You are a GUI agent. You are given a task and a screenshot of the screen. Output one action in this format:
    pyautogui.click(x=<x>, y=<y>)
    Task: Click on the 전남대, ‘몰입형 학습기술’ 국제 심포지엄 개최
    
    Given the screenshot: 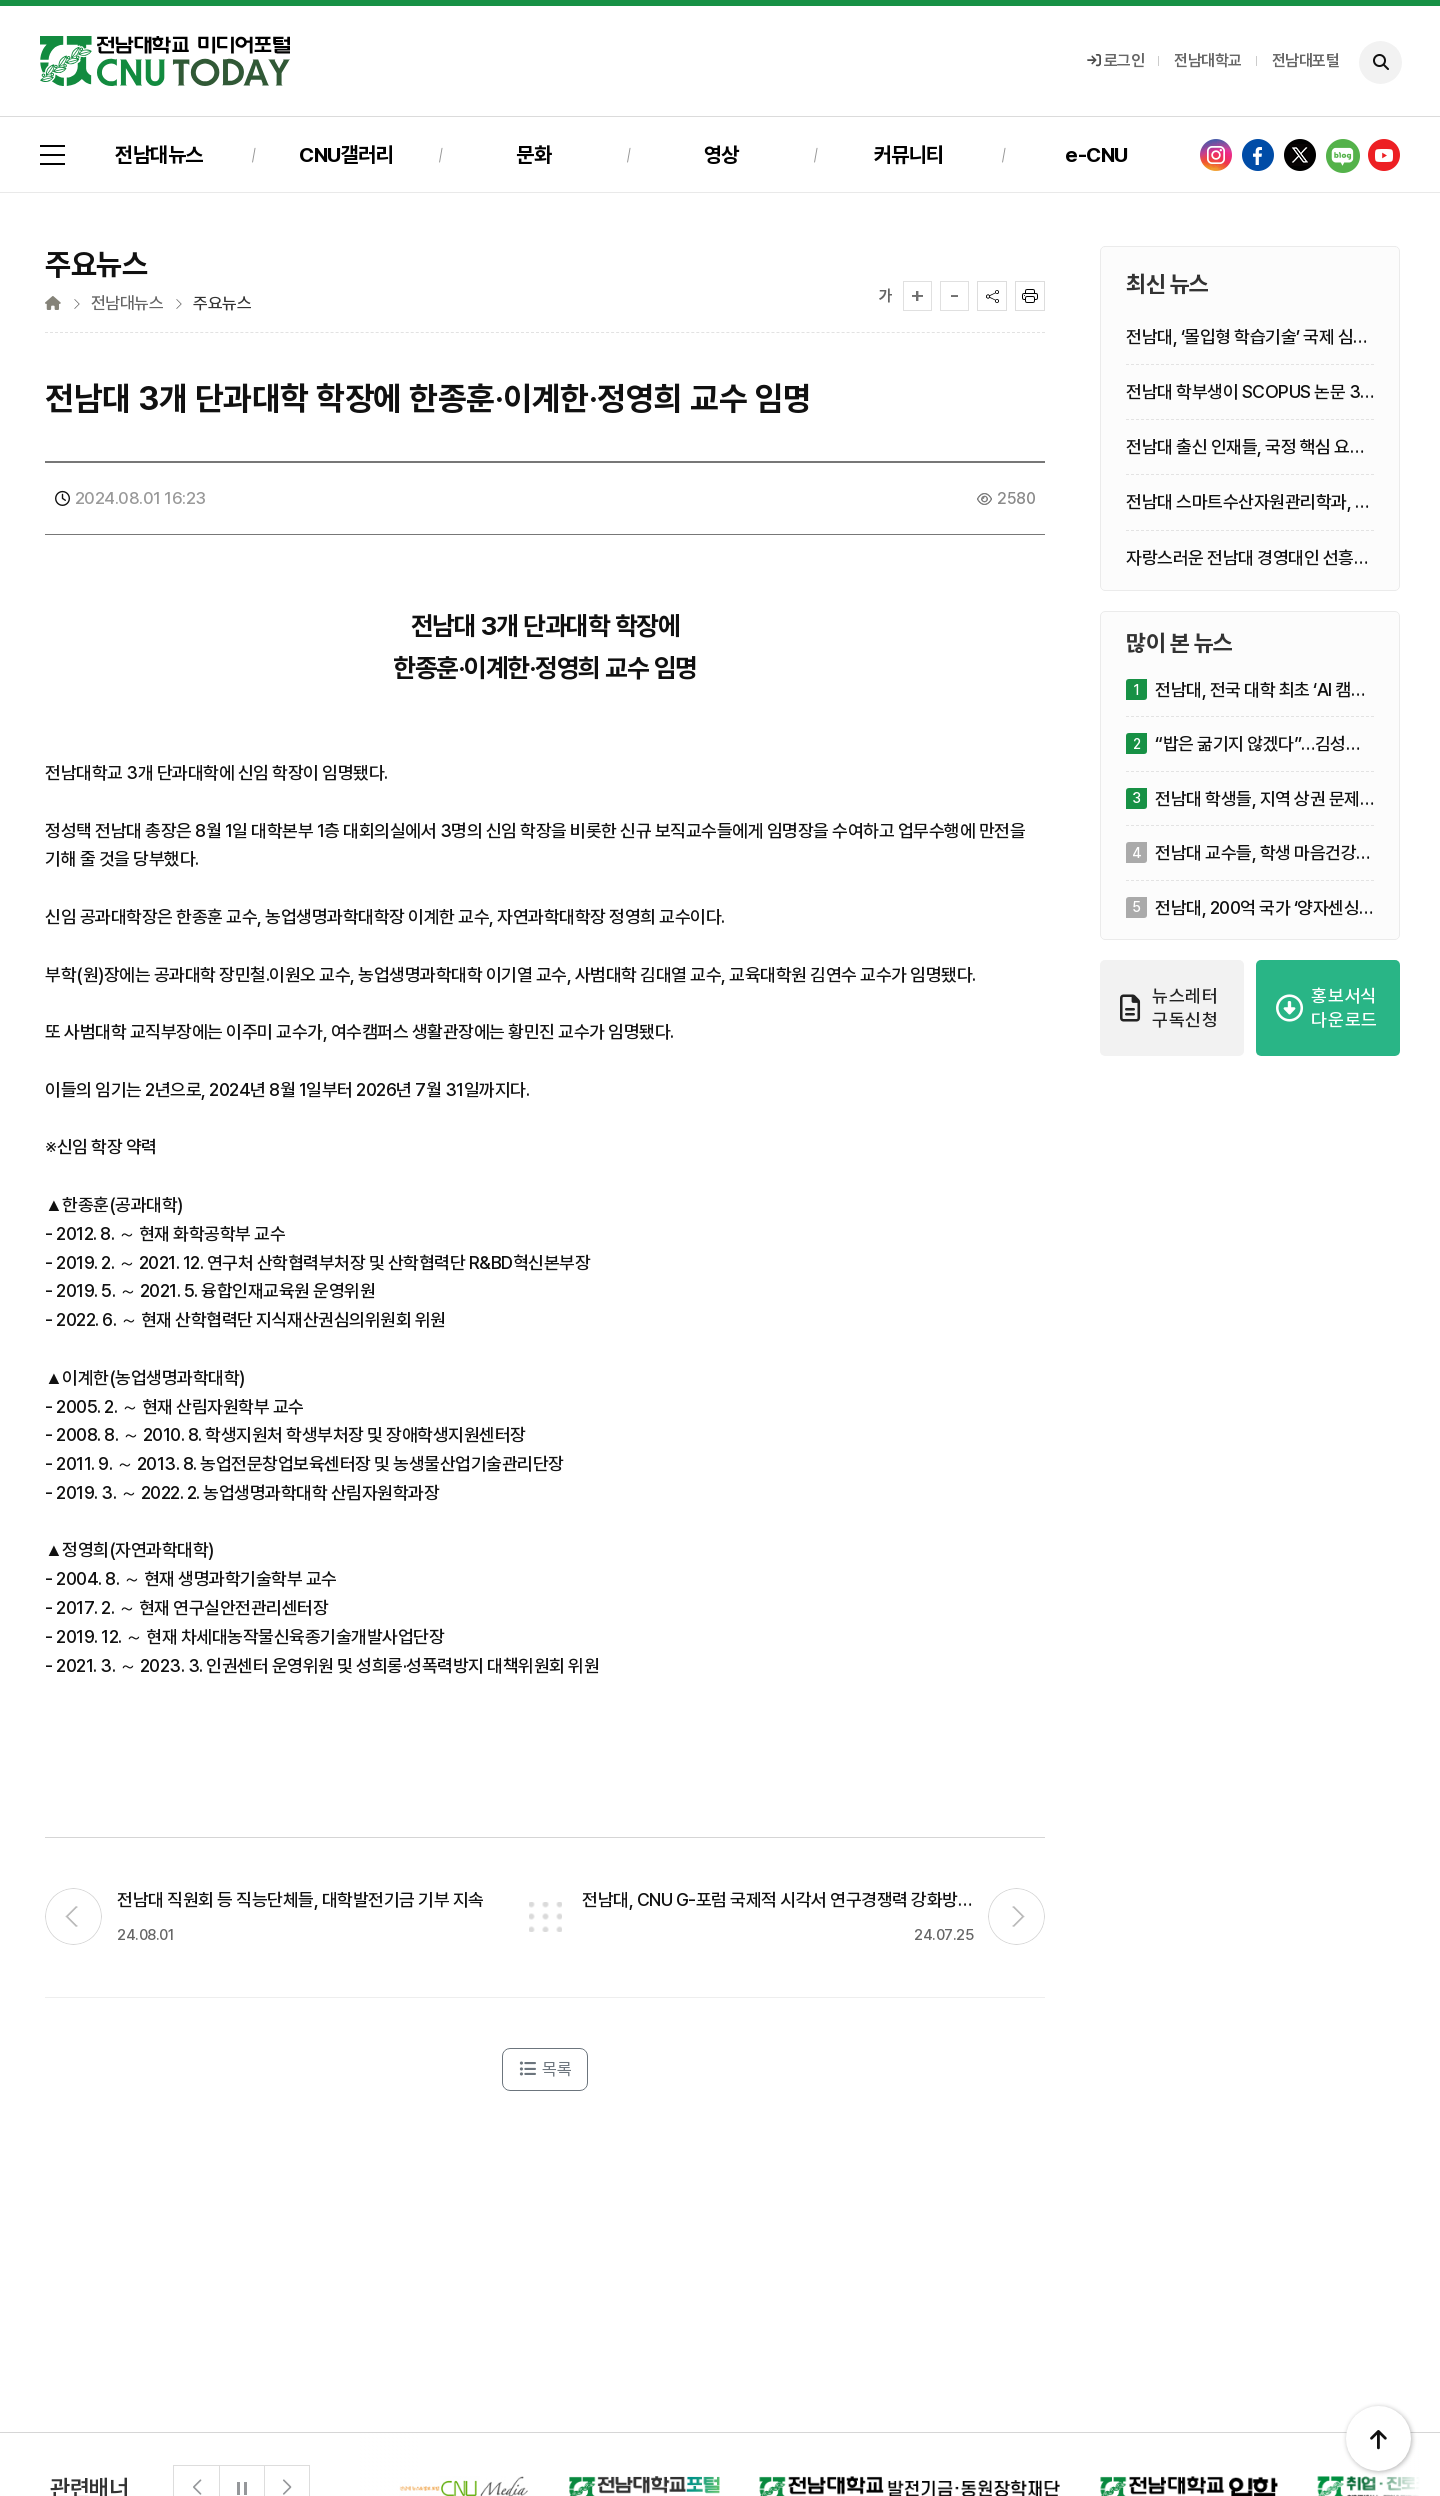 What is the action you would take?
    pyautogui.click(x=1247, y=337)
    